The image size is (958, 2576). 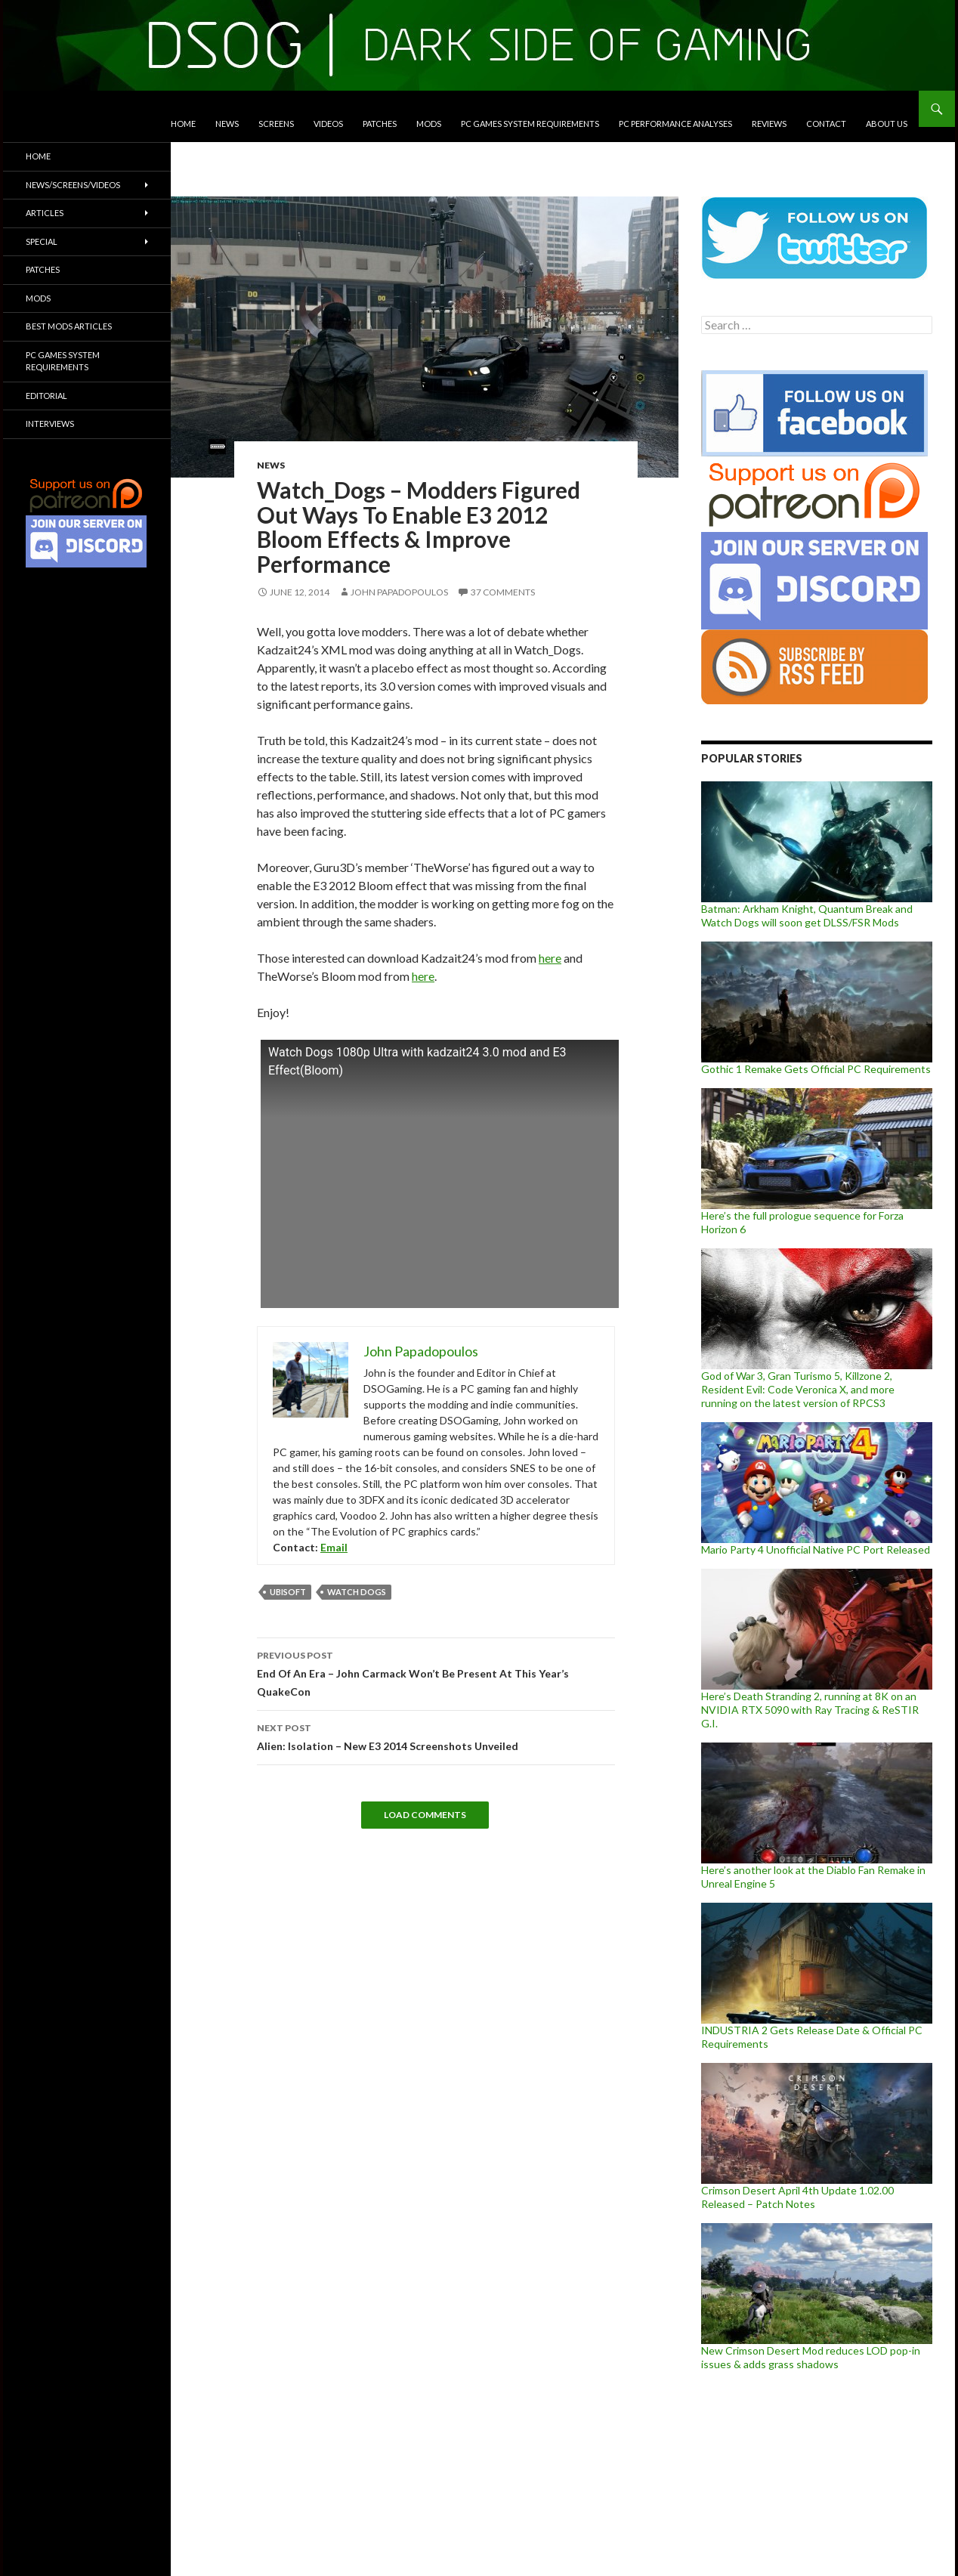 I want to click on About Us, so click(x=886, y=123).